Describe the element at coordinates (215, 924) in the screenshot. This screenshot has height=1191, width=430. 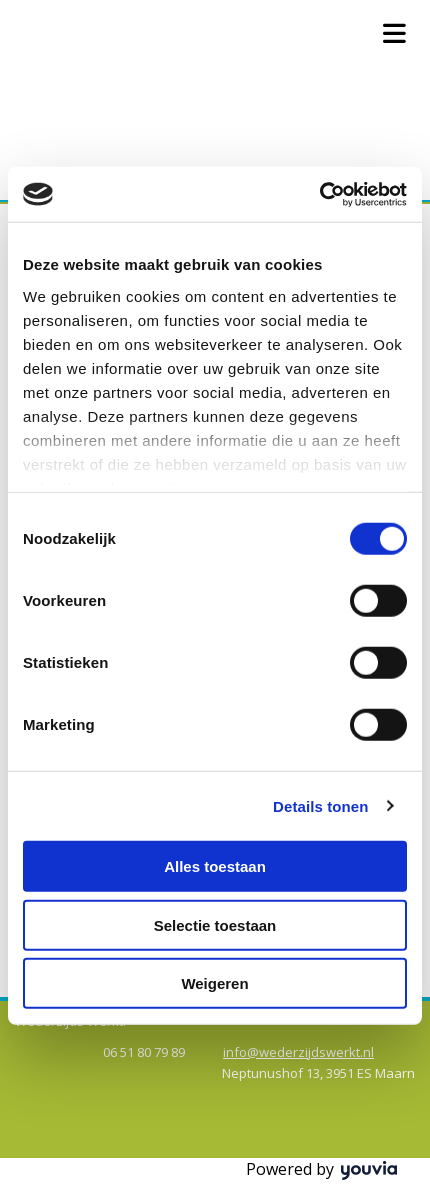
I see `Selectie toestaan` at that location.